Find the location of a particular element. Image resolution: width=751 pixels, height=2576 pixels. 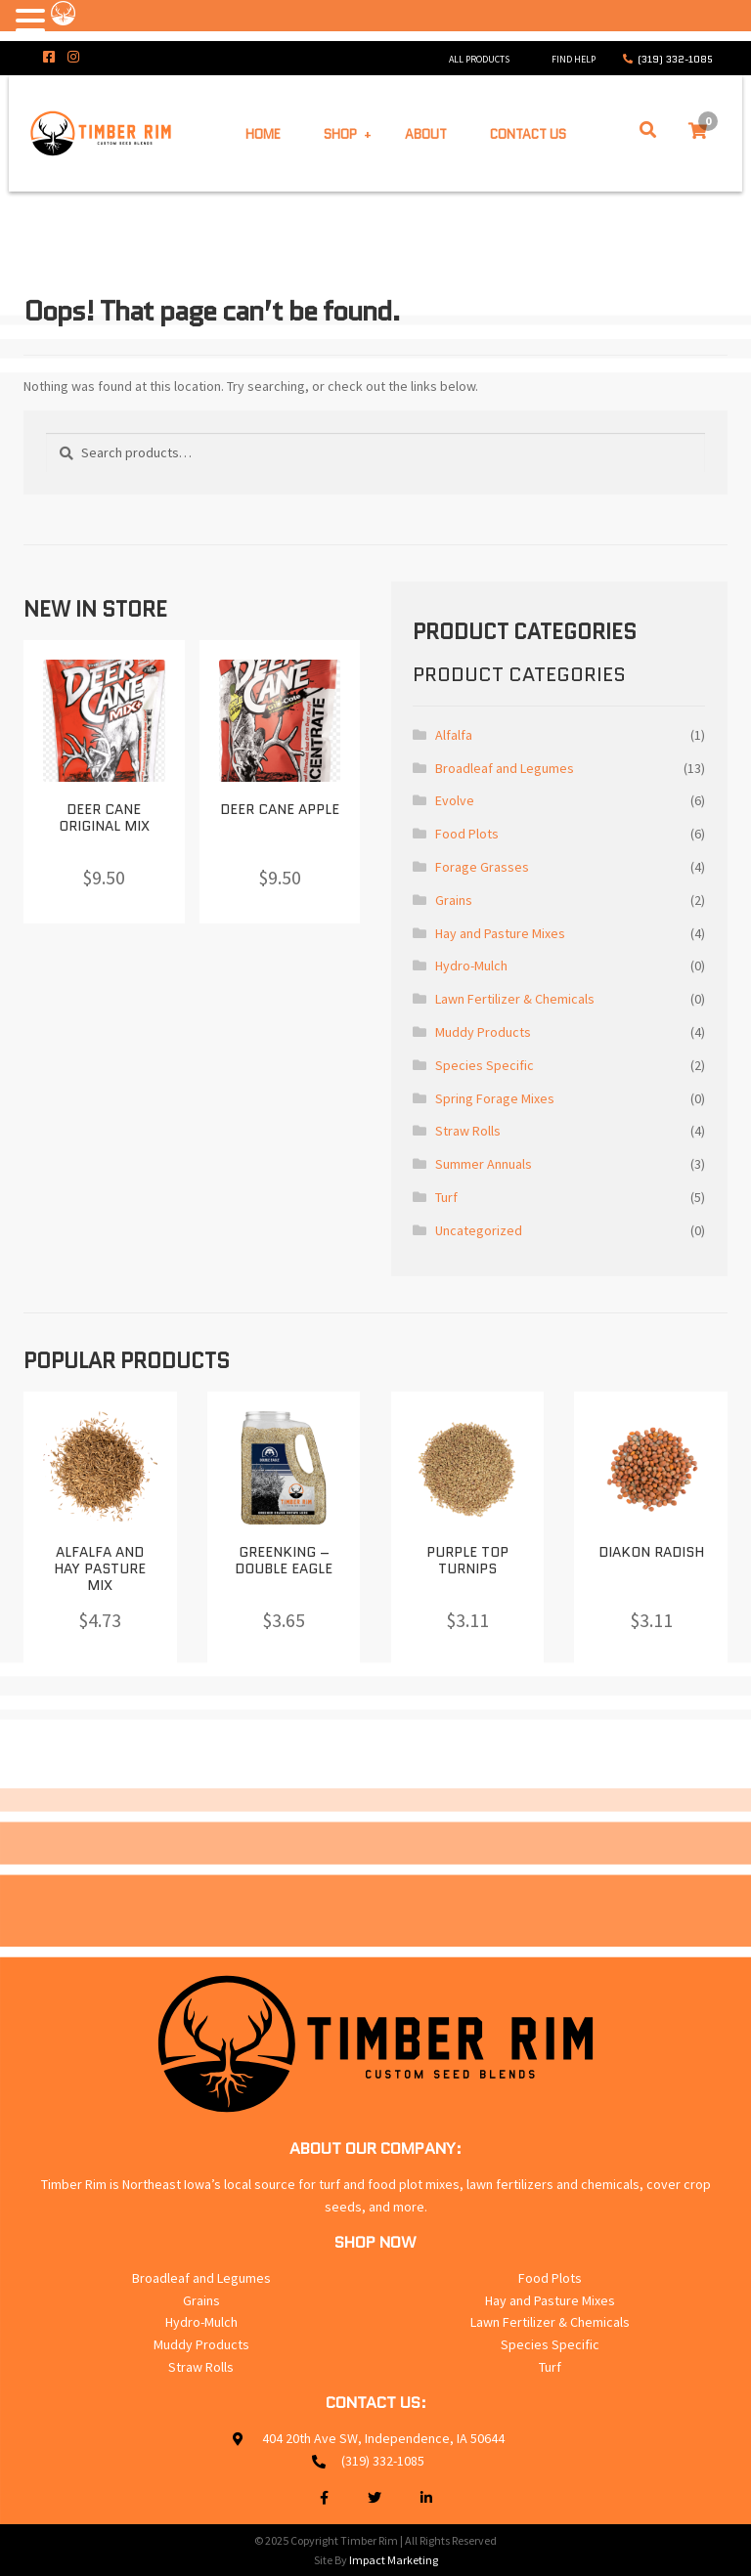

Summer Annuals is located at coordinates (483, 1164).